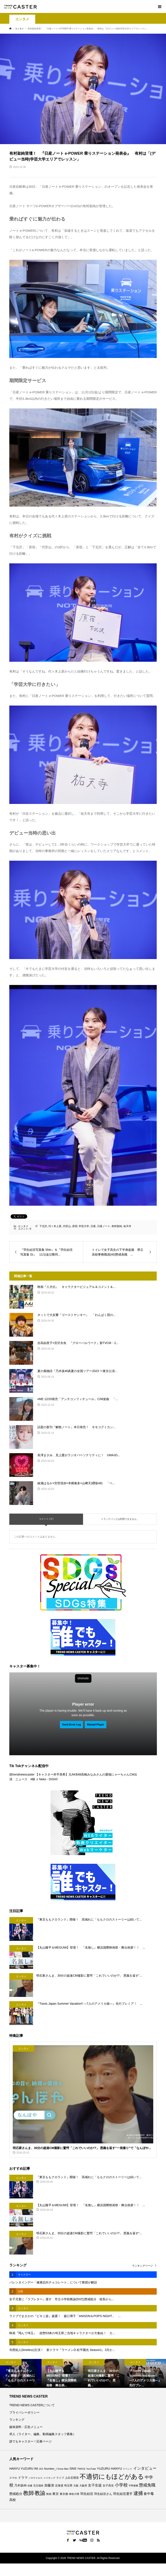 This screenshot has height=2576, width=166. I want to click on 懲戒免職 [懲戒免職 (189個の項目)], so click(147, 2485).